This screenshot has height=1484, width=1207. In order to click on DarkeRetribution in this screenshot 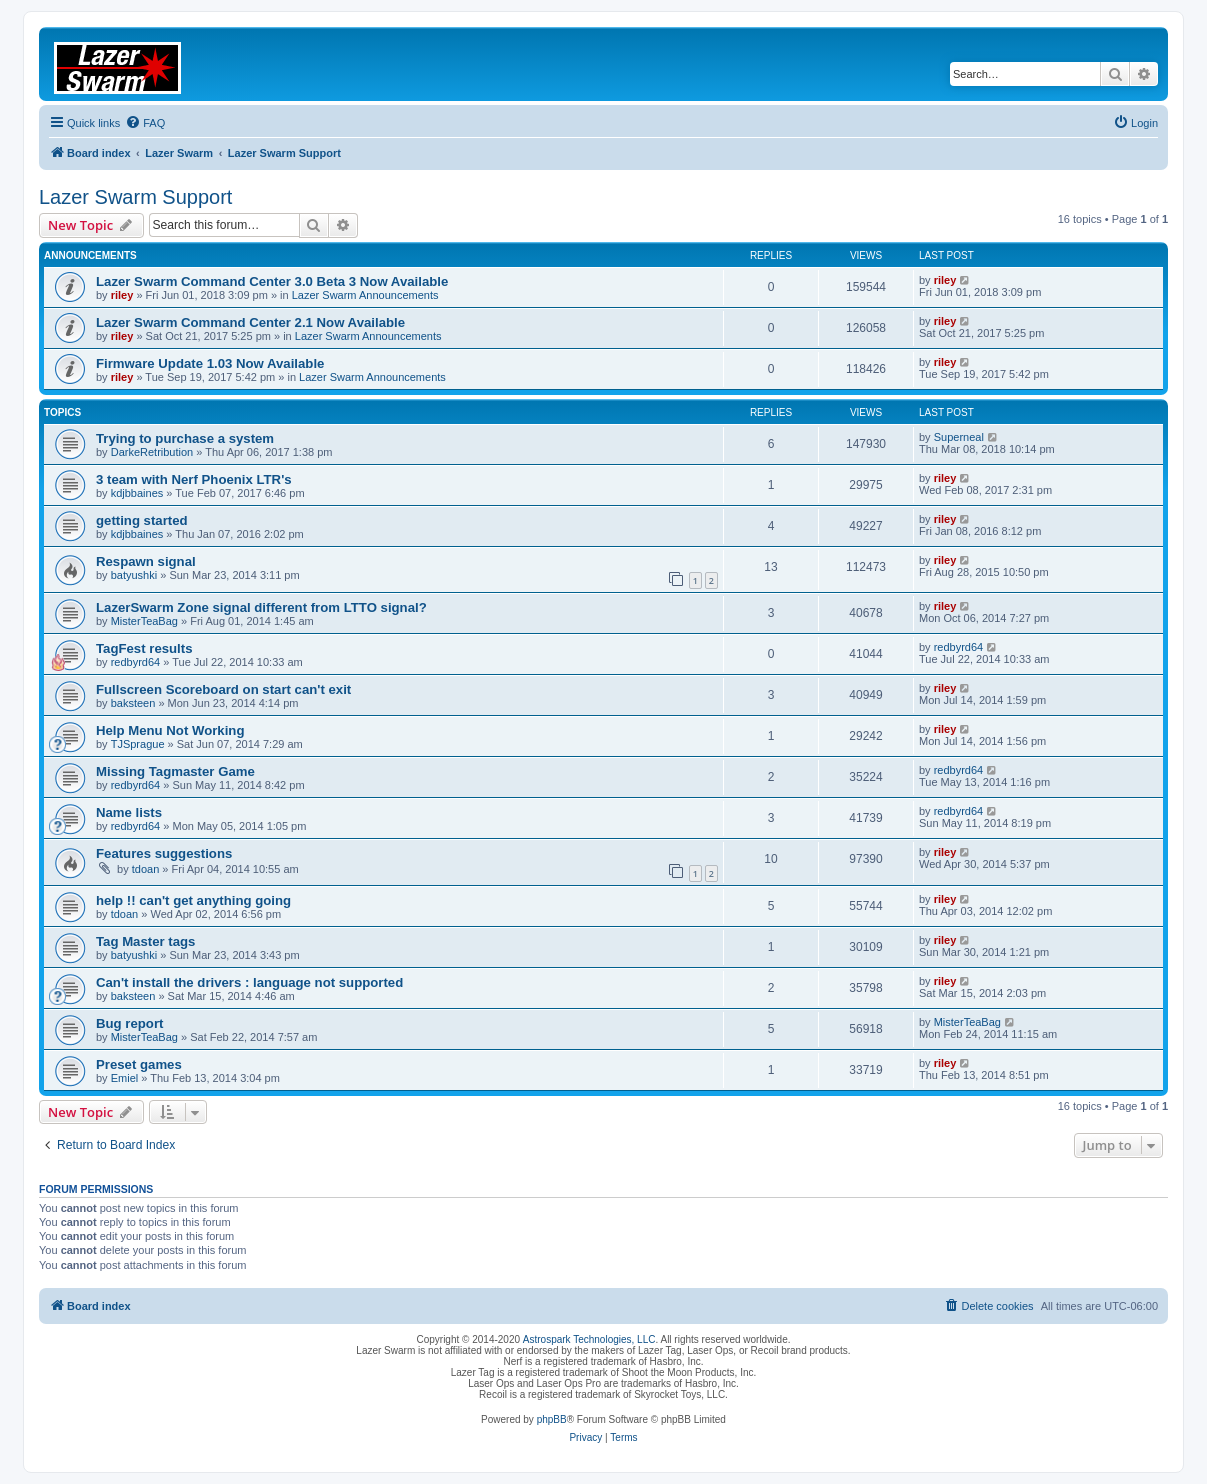, I will do `click(152, 452)`.